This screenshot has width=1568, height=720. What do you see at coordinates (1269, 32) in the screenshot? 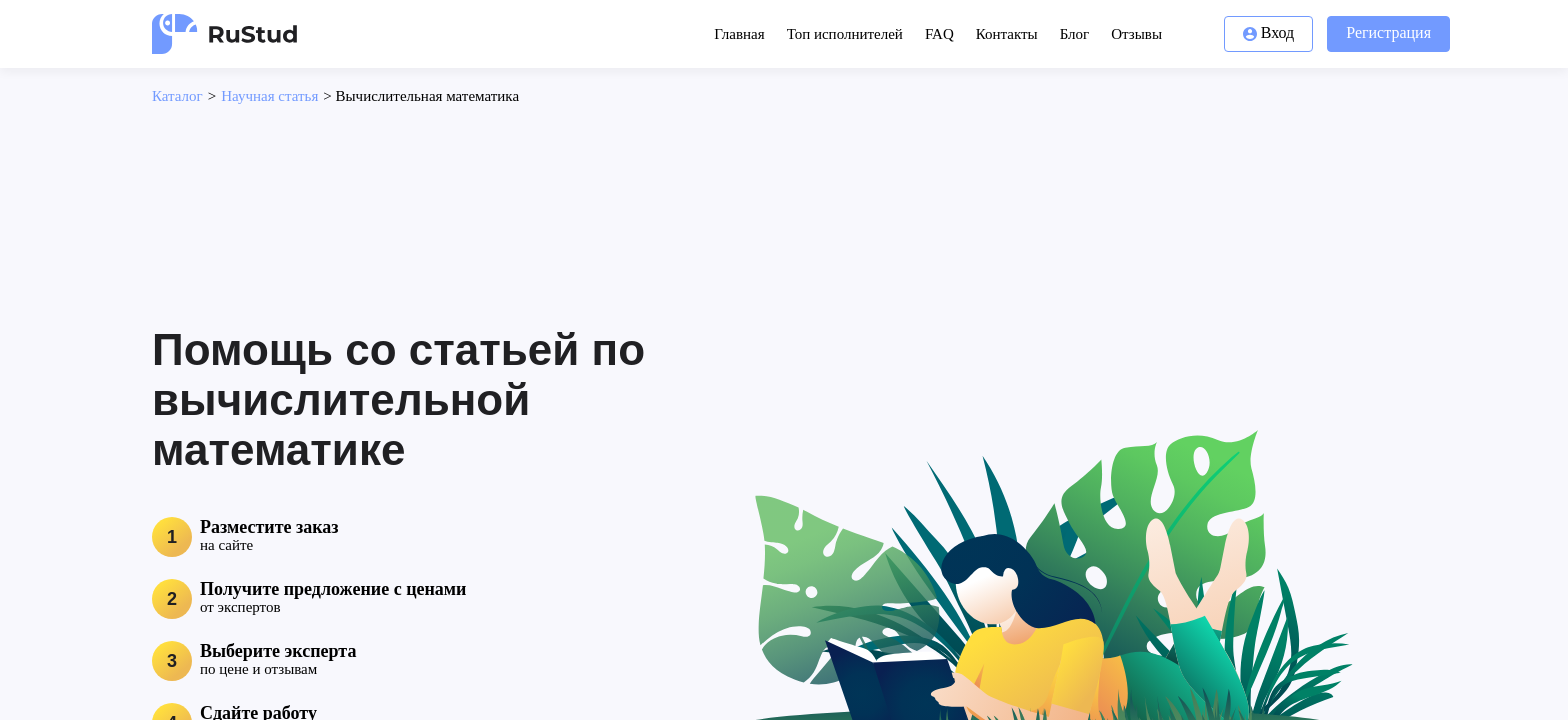
I see `Вход` at bounding box center [1269, 32].